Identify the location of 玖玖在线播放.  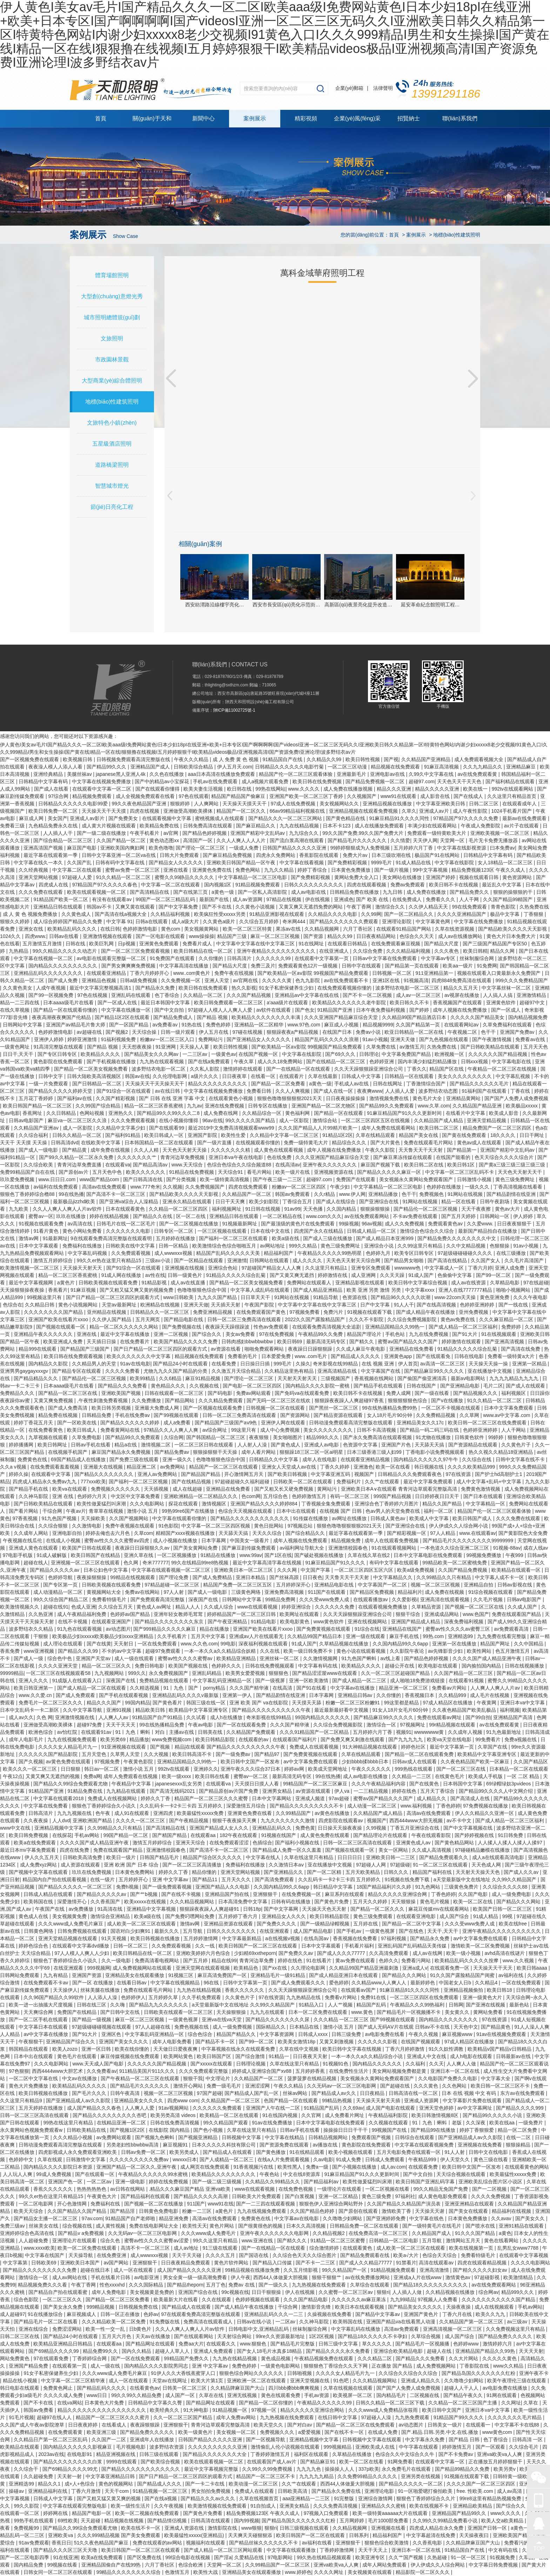
(71, 1216).